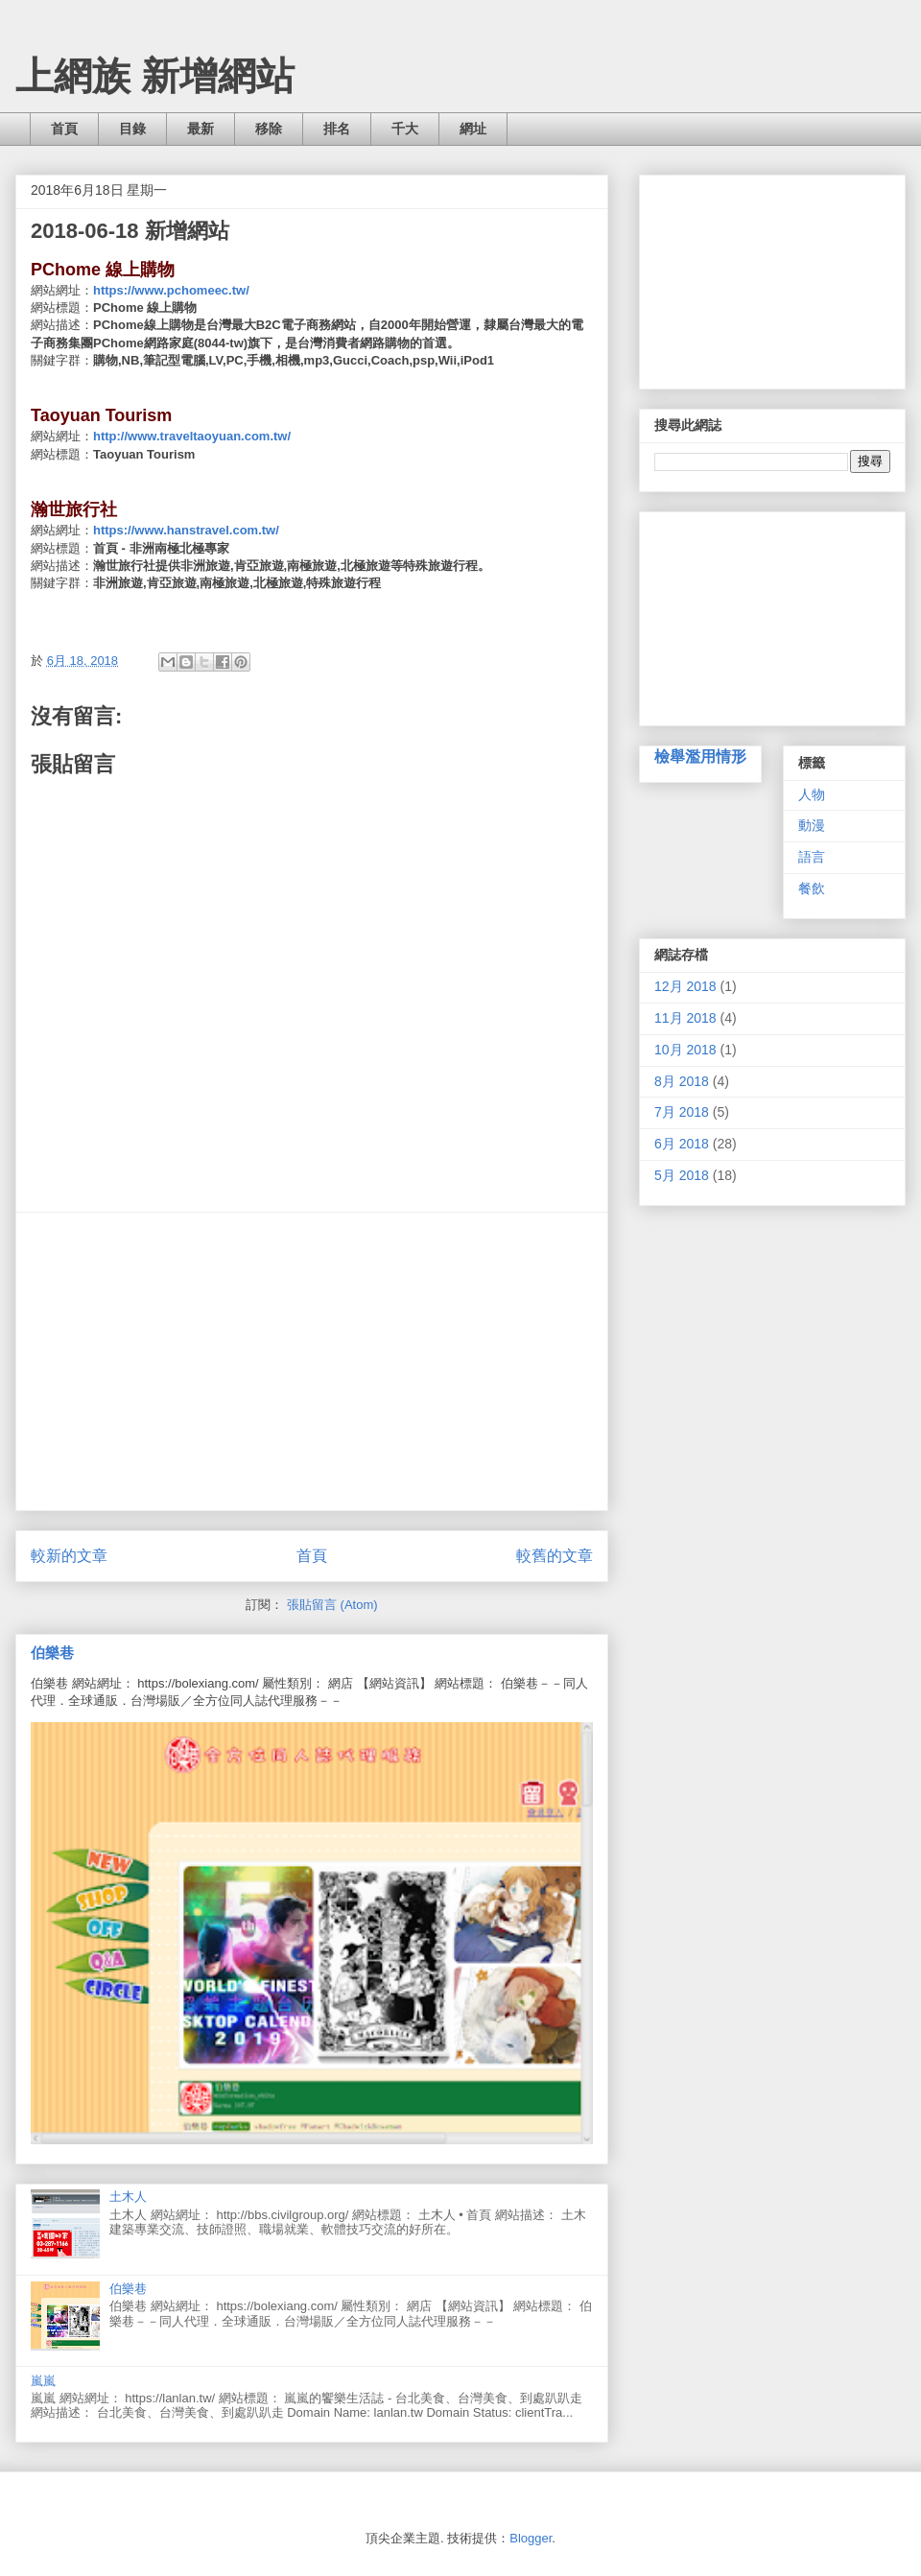 The height and width of the screenshot is (2576, 921). What do you see at coordinates (685, 986) in the screenshot?
I see `12月 2018` at bounding box center [685, 986].